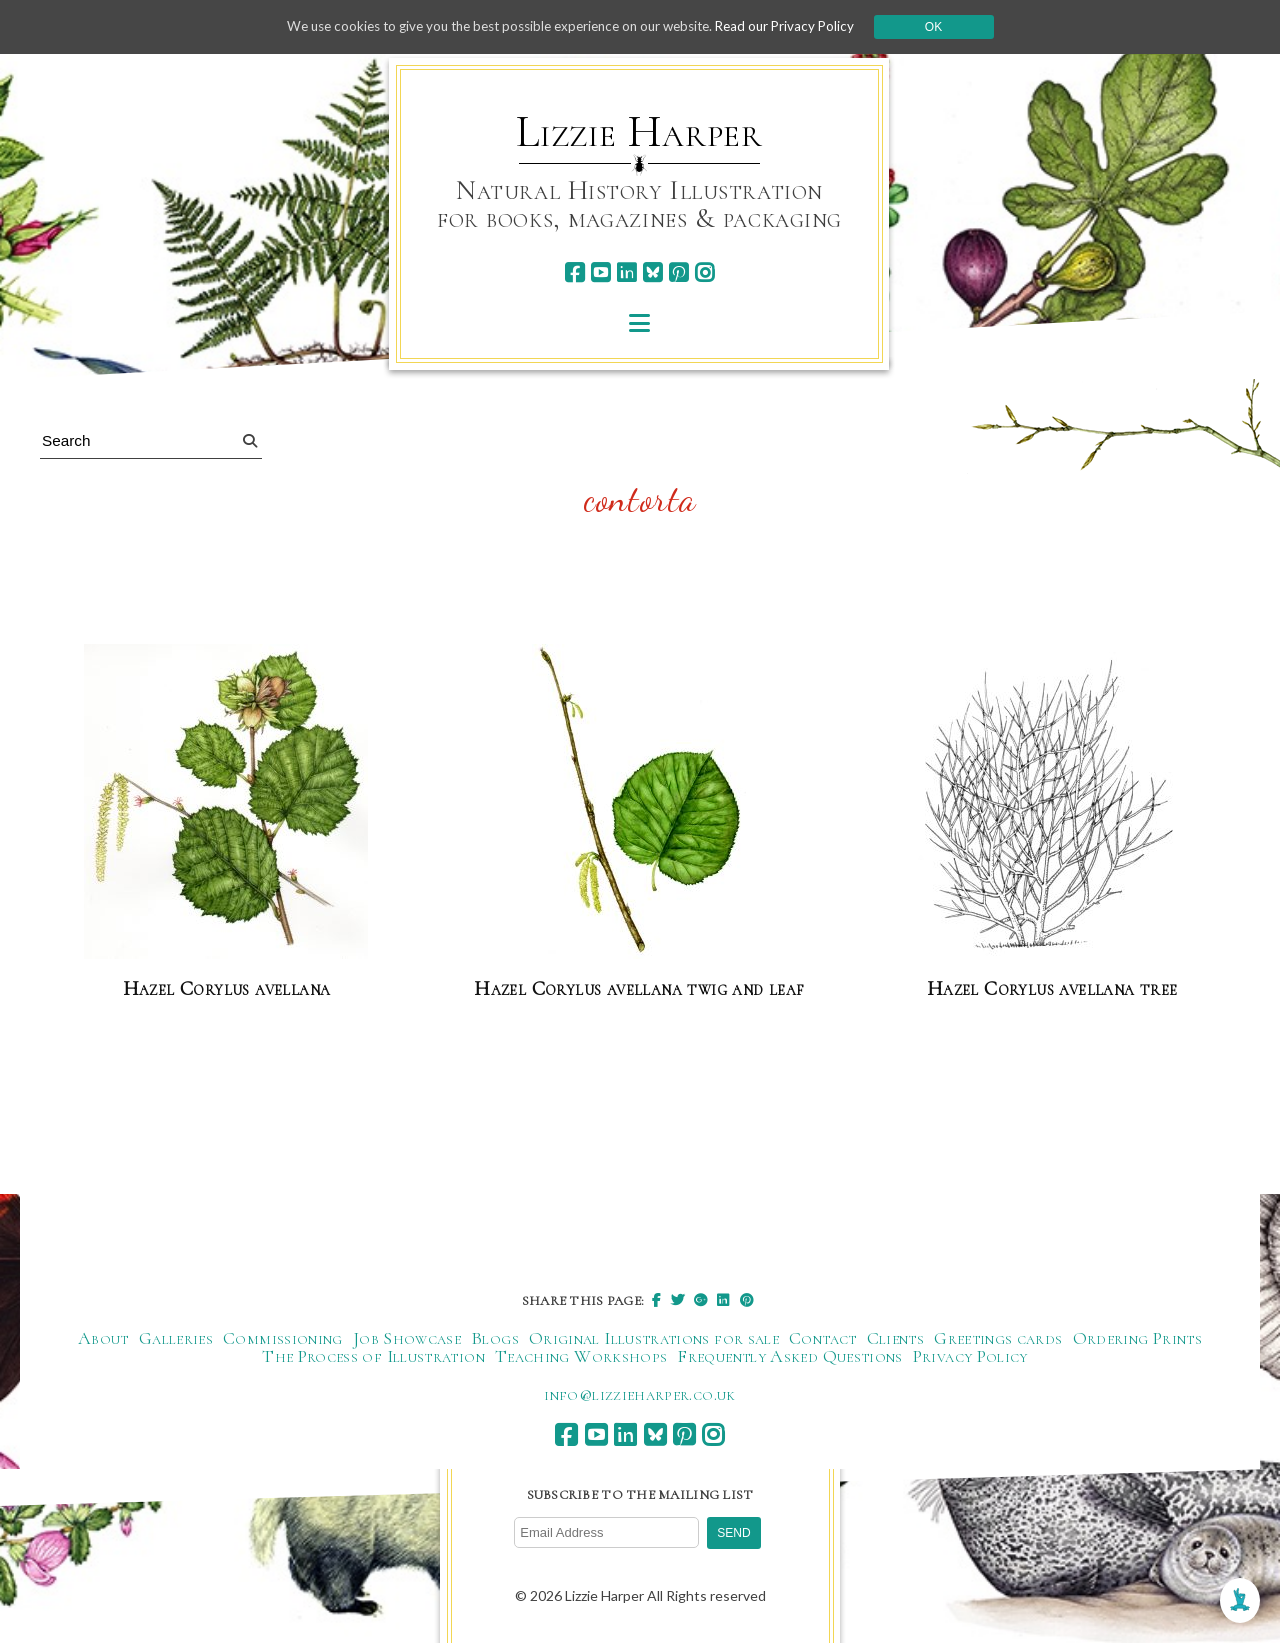 The height and width of the screenshot is (1643, 1280). I want to click on Greetings cards, so click(998, 1338).